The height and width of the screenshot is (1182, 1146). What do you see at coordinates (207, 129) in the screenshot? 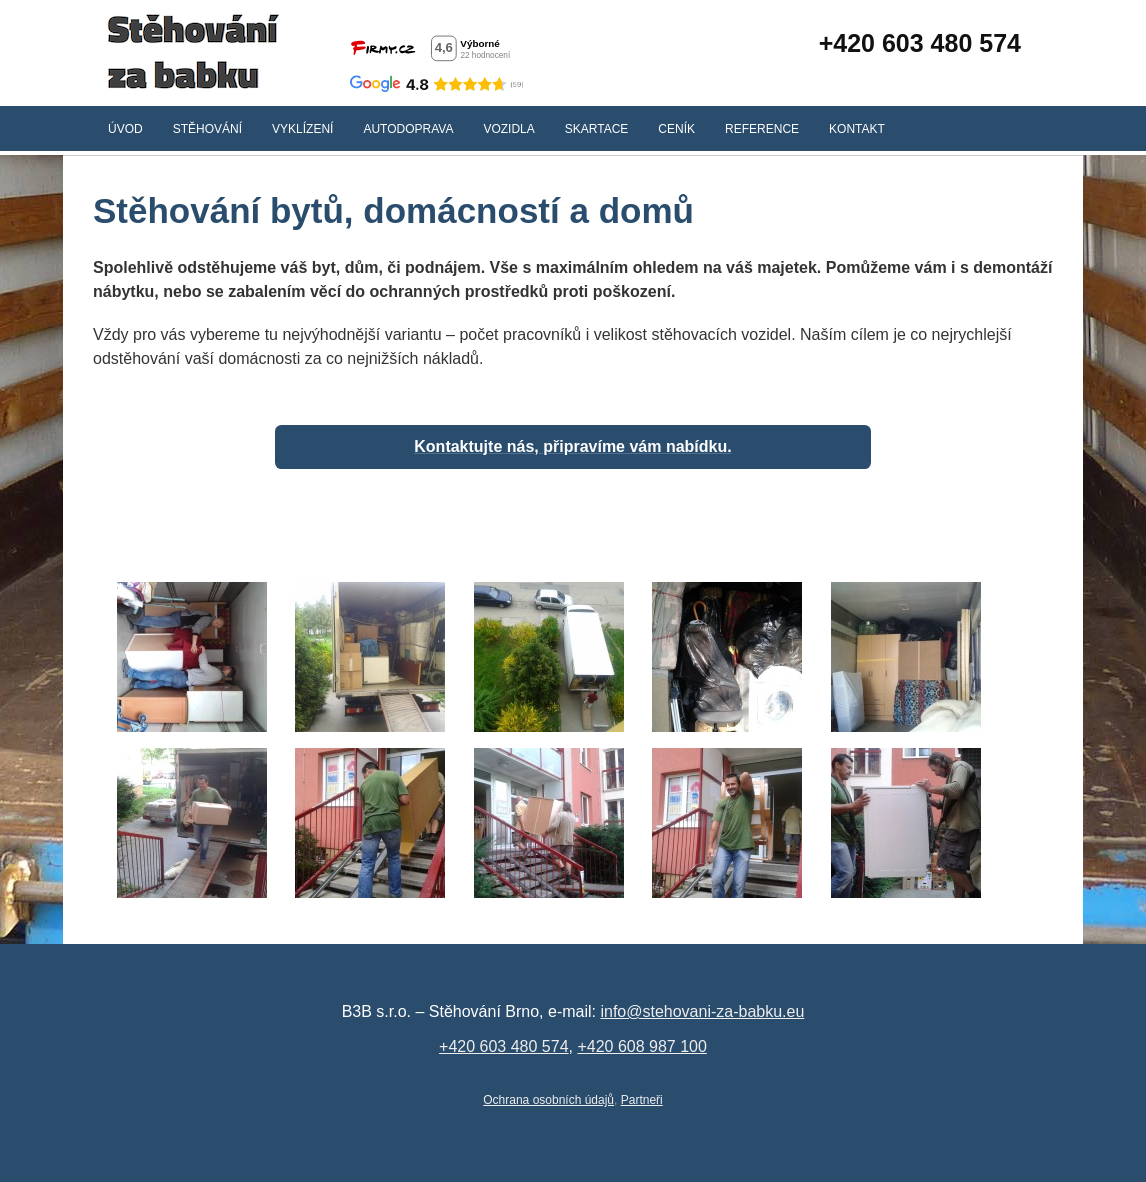
I see `Stěhování` at bounding box center [207, 129].